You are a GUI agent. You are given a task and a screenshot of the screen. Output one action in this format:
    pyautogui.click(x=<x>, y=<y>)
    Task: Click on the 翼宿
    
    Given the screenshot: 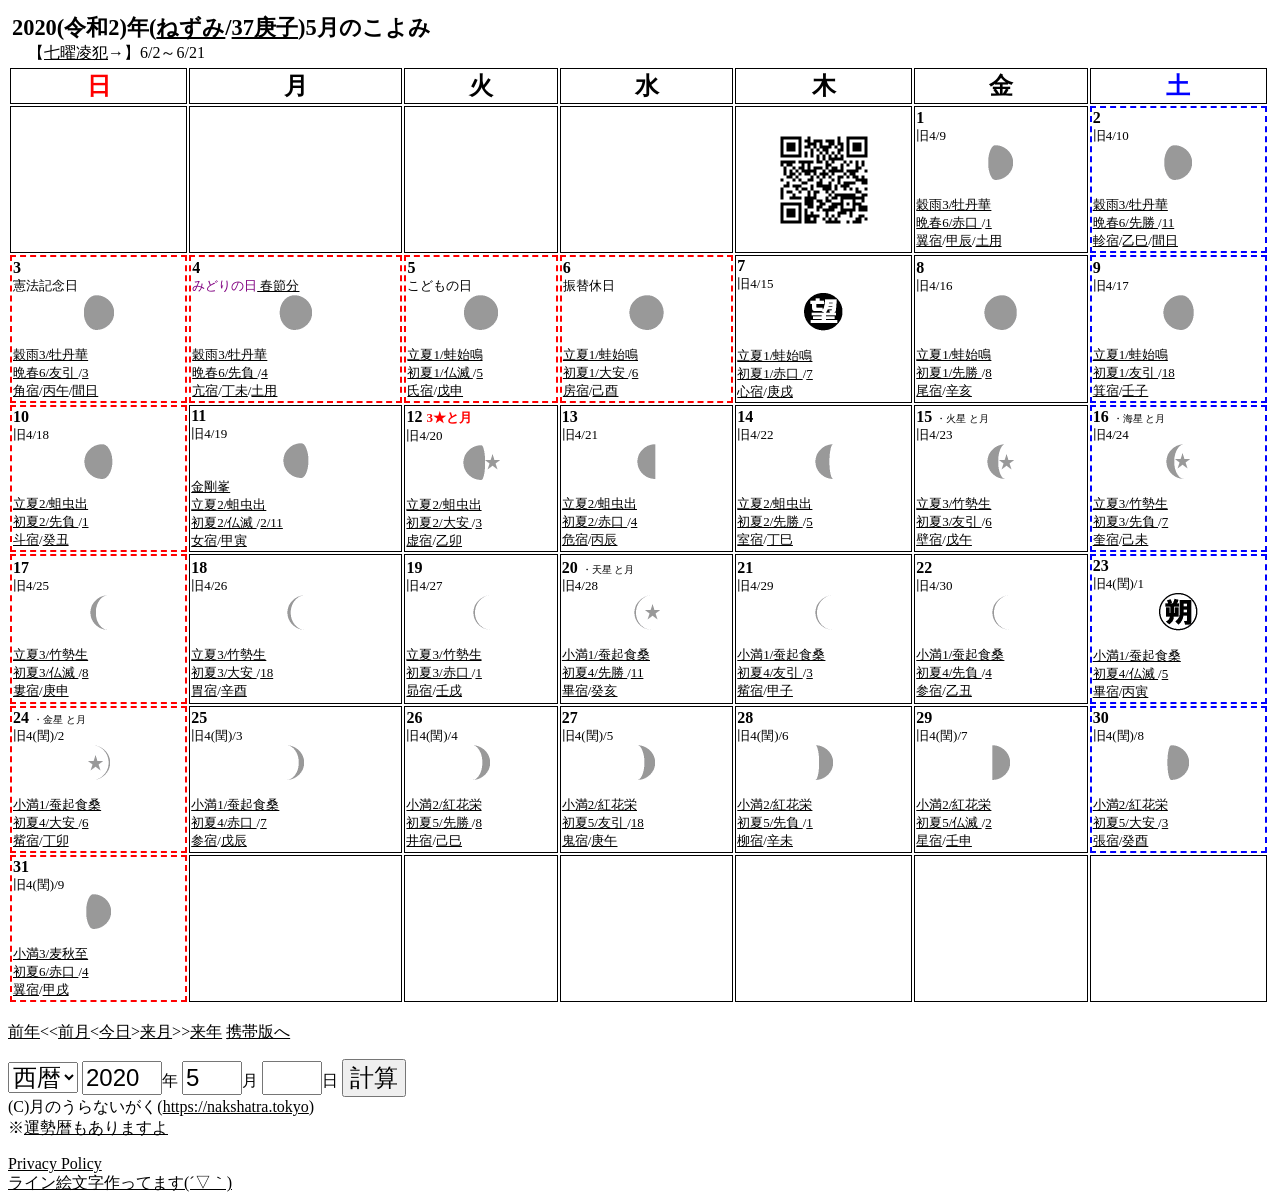 What is the action you would take?
    pyautogui.click(x=929, y=240)
    